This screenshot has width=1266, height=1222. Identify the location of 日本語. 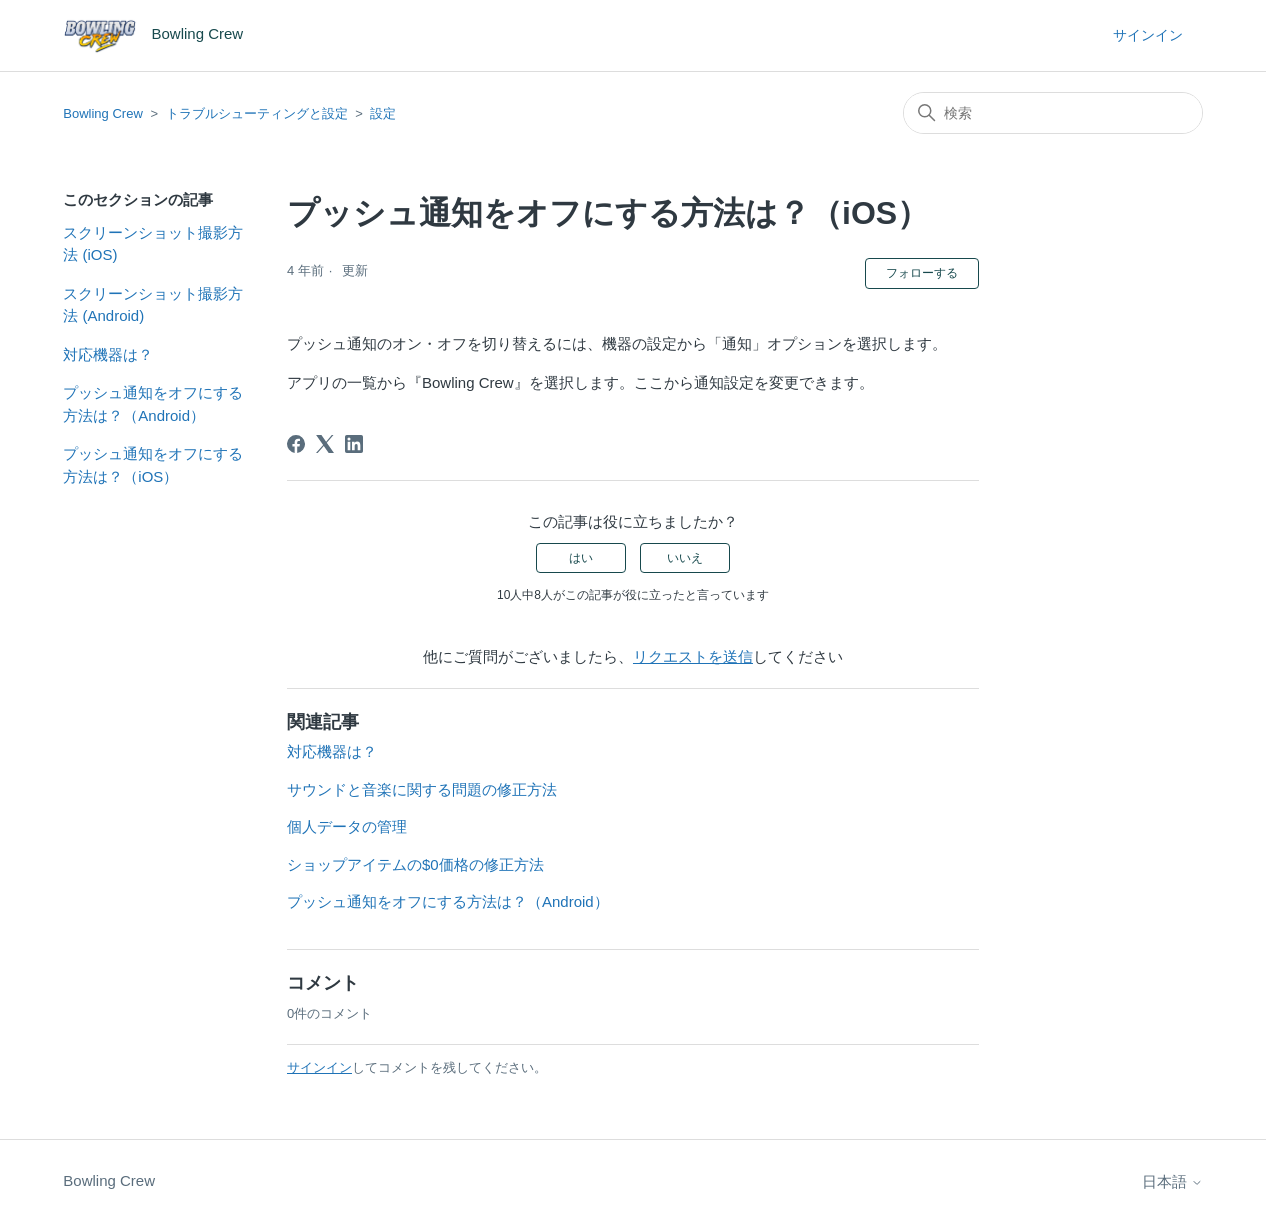
(1172, 1181).